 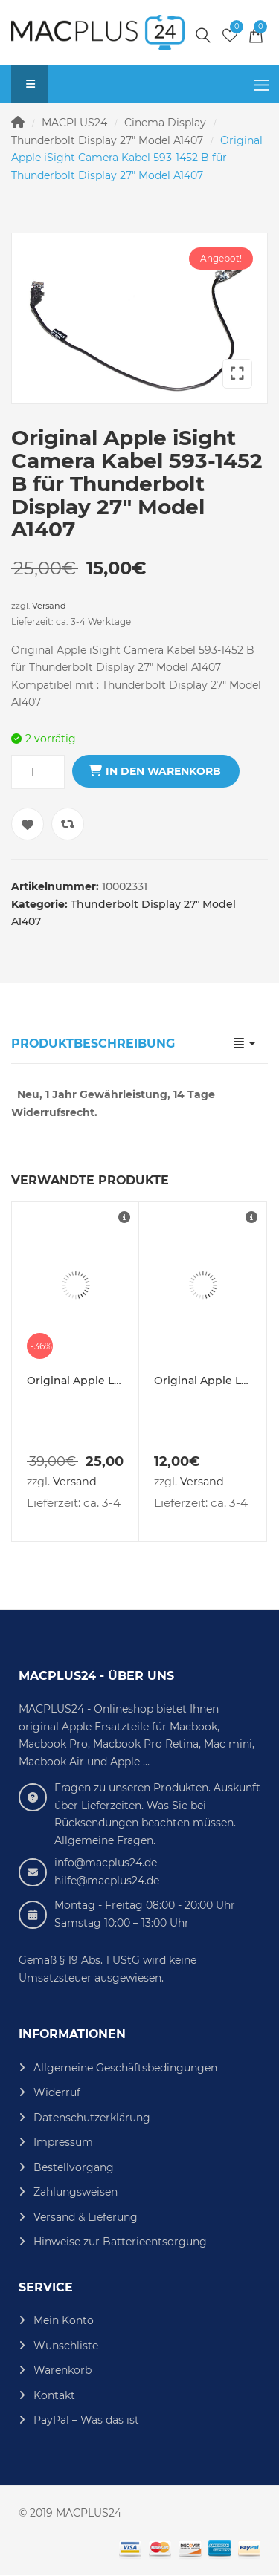 What do you see at coordinates (56, 2092) in the screenshot?
I see `Widerruf` at bounding box center [56, 2092].